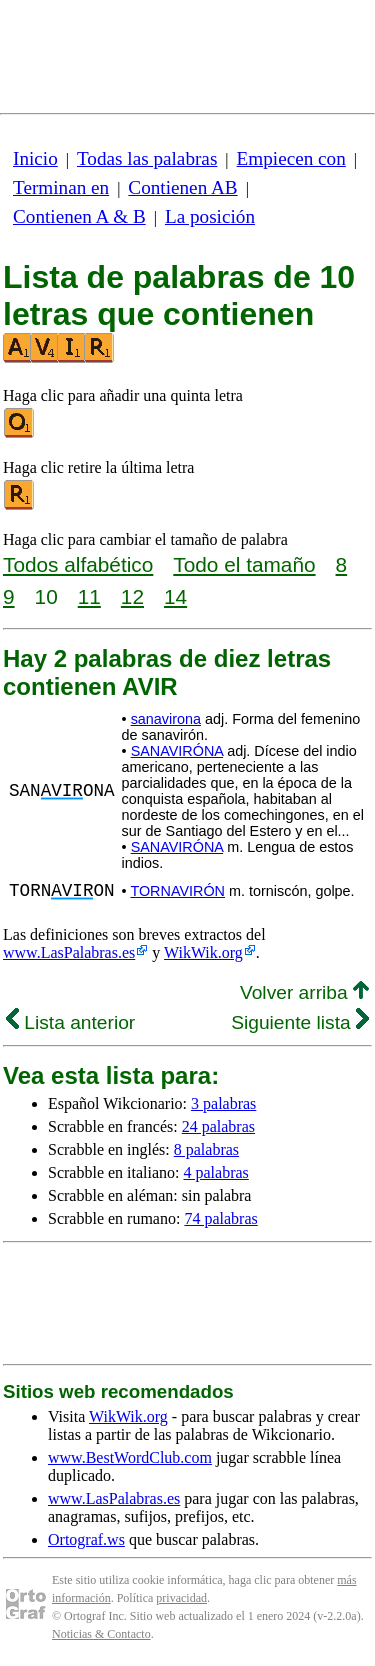  I want to click on 74 palabras, so click(220, 1218).